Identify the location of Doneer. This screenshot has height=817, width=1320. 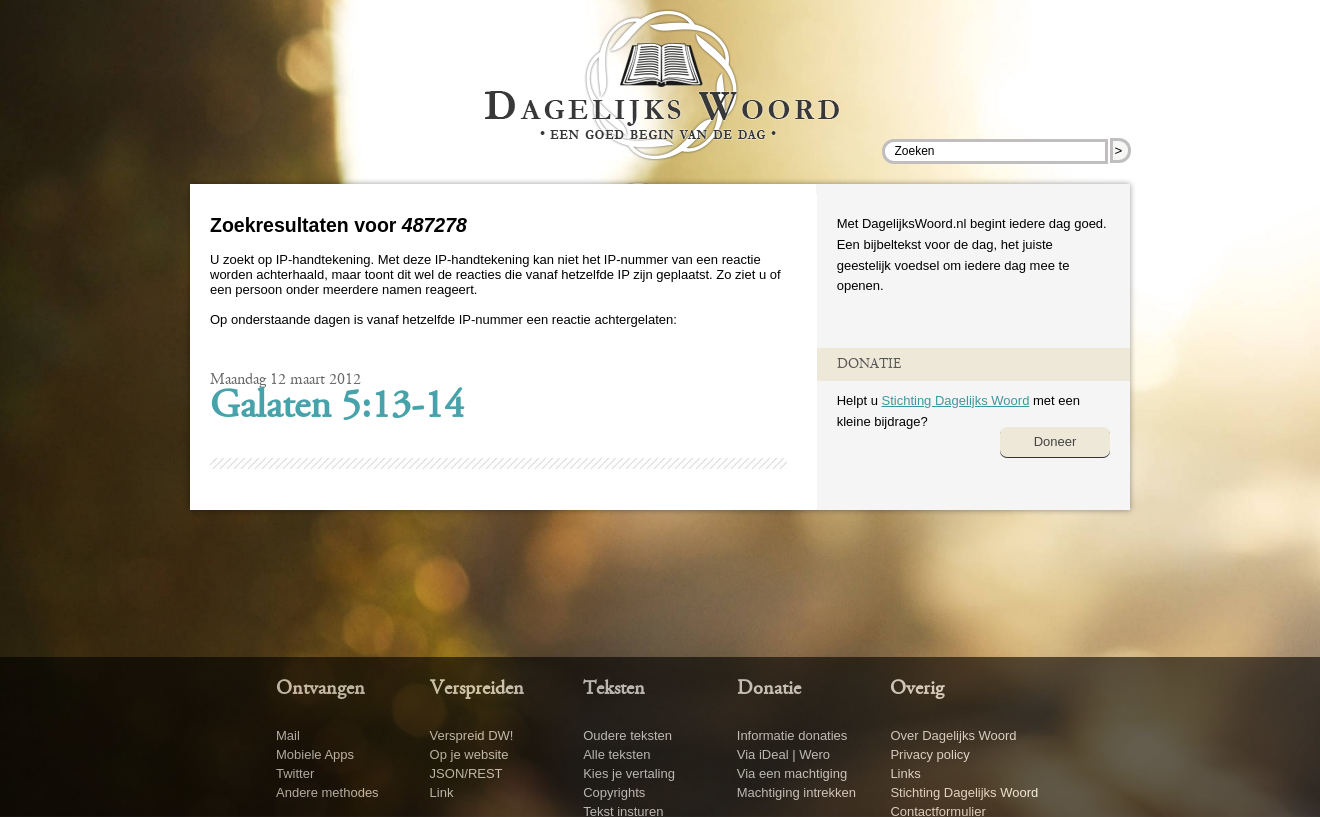
(1055, 441).